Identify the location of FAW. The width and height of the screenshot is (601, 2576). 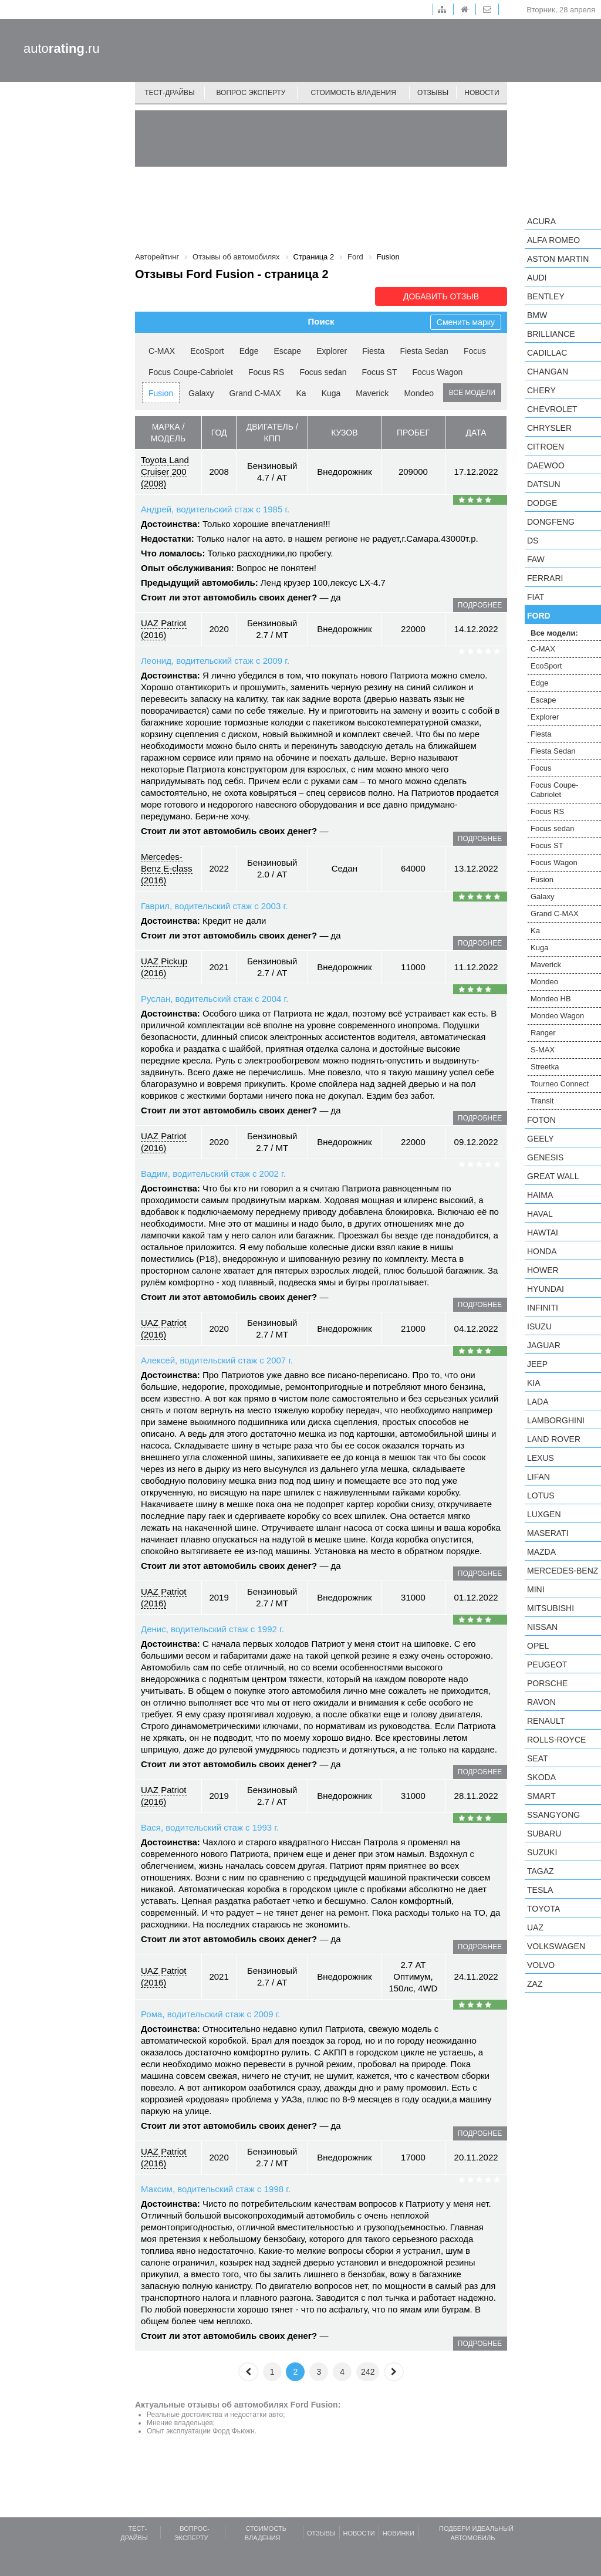
(536, 559).